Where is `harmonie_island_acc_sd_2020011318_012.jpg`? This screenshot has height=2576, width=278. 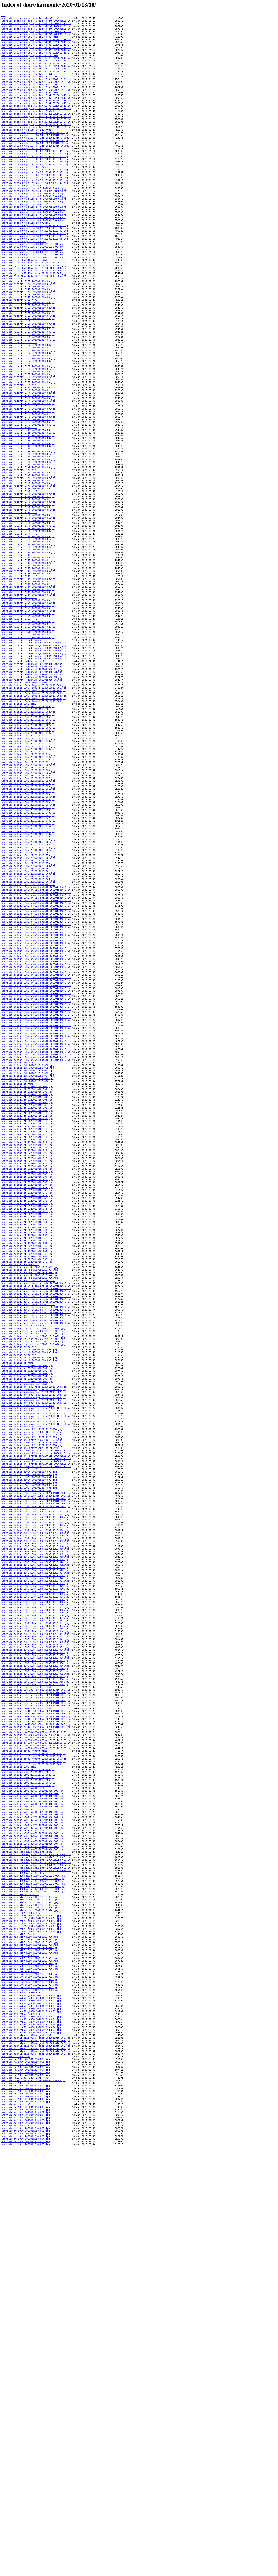 harmonie_island_acc_sd_2020011318_012.jpg is located at coordinates (29, 1518).